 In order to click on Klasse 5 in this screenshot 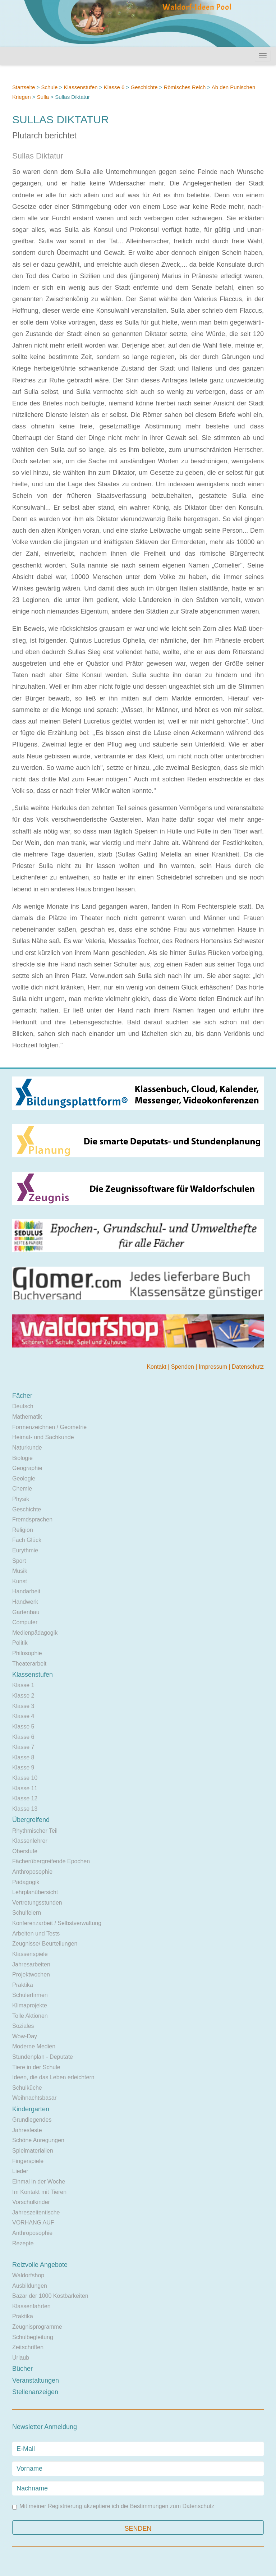, I will do `click(23, 1726)`.